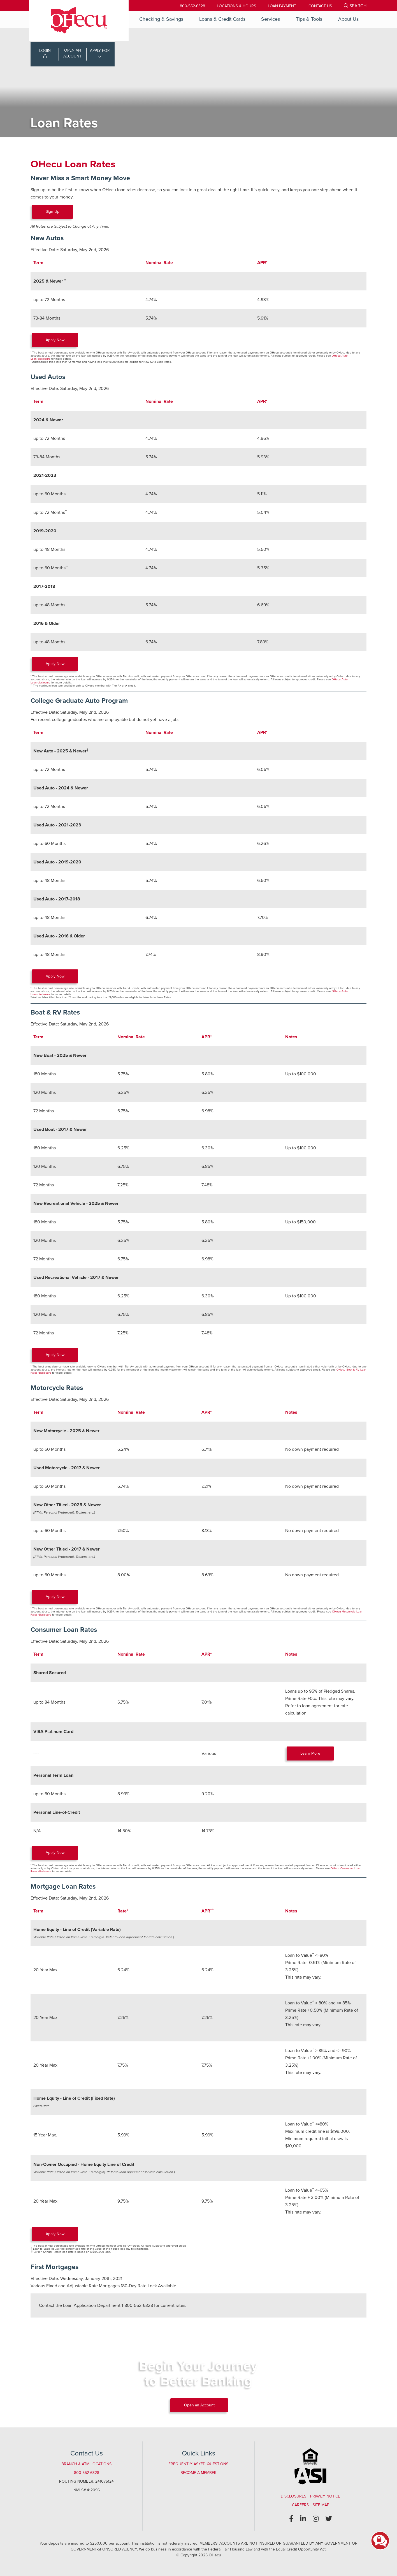 Image resolution: width=397 pixels, height=2576 pixels. What do you see at coordinates (281, 6) in the screenshot?
I see `[Loan Payment]` at bounding box center [281, 6].